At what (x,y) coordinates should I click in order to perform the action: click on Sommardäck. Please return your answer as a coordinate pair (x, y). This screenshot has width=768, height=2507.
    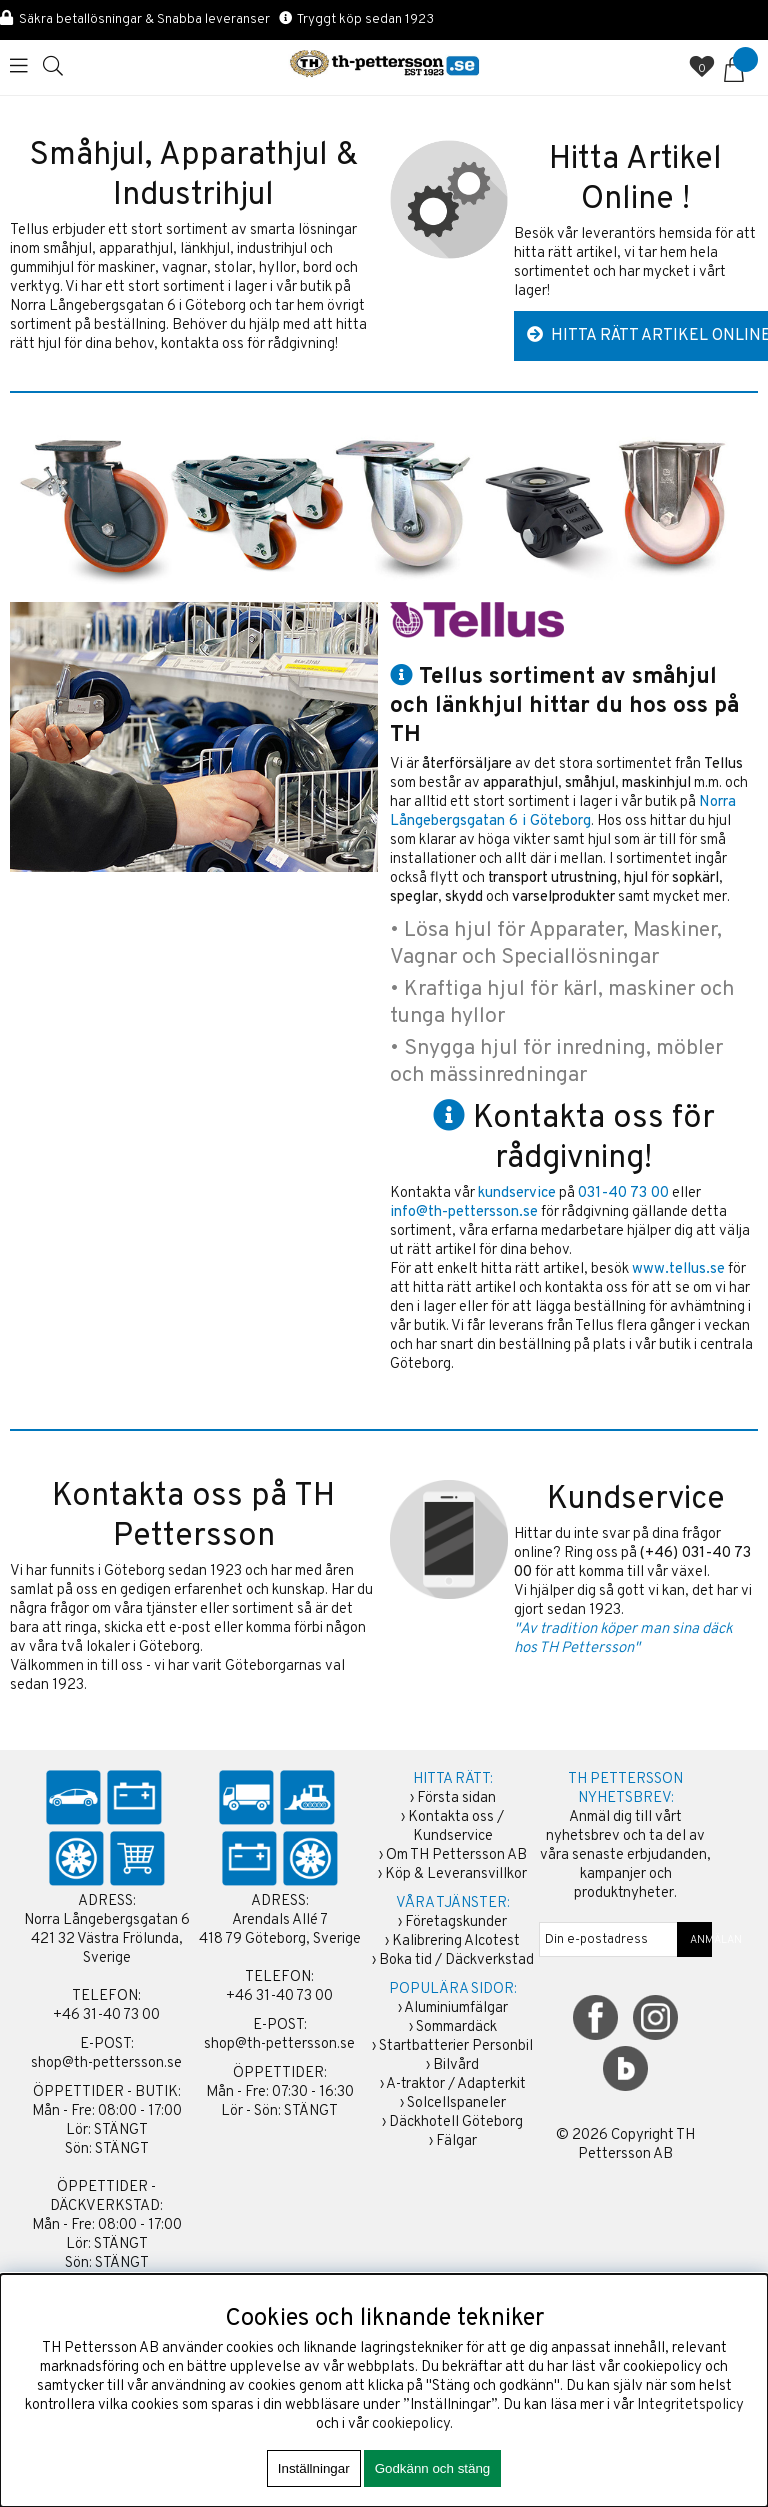
    Looking at the image, I should click on (456, 2027).